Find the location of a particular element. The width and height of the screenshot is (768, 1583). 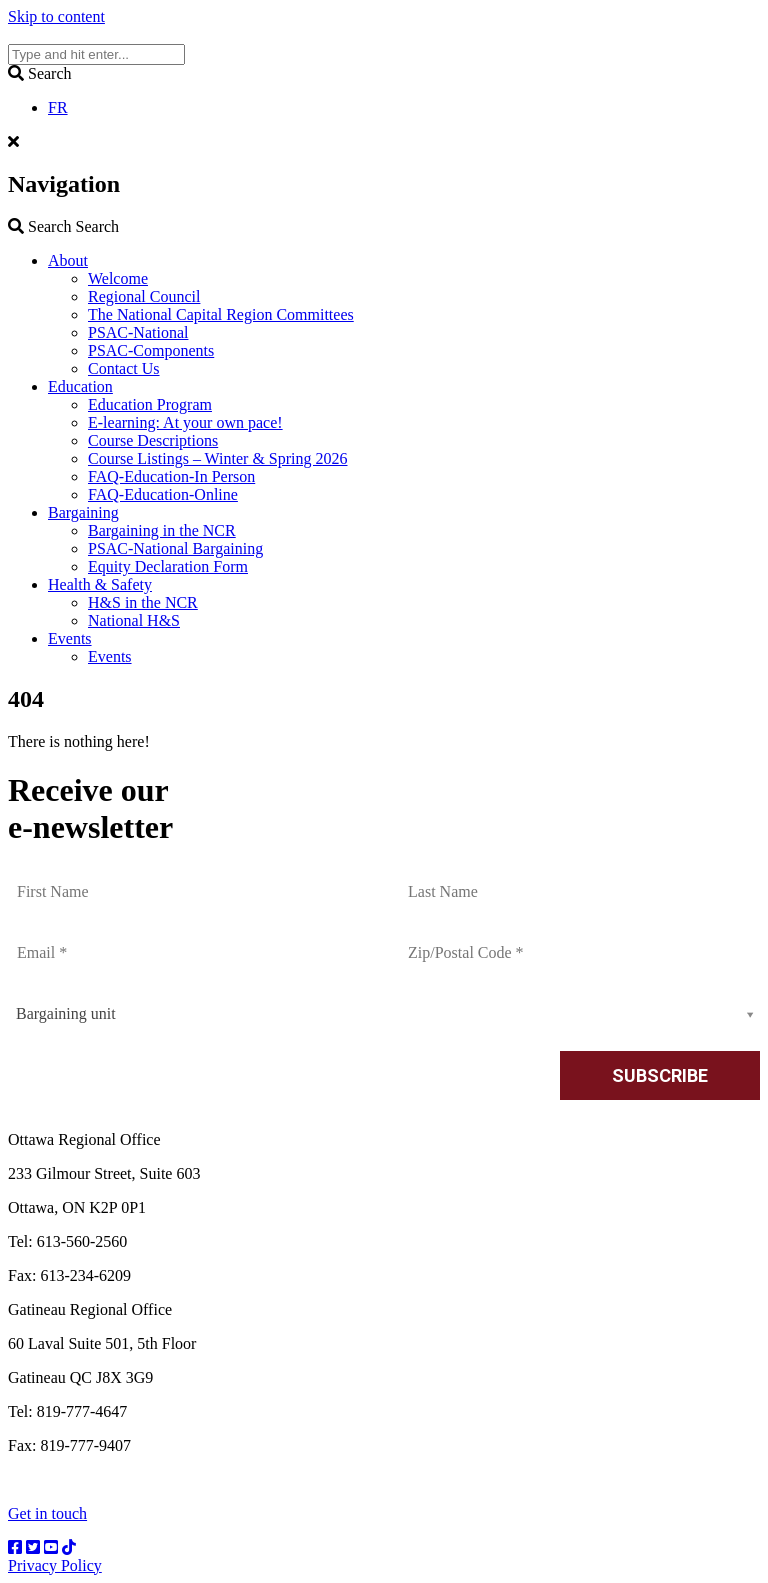

Health & Safety is located at coordinates (100, 584).